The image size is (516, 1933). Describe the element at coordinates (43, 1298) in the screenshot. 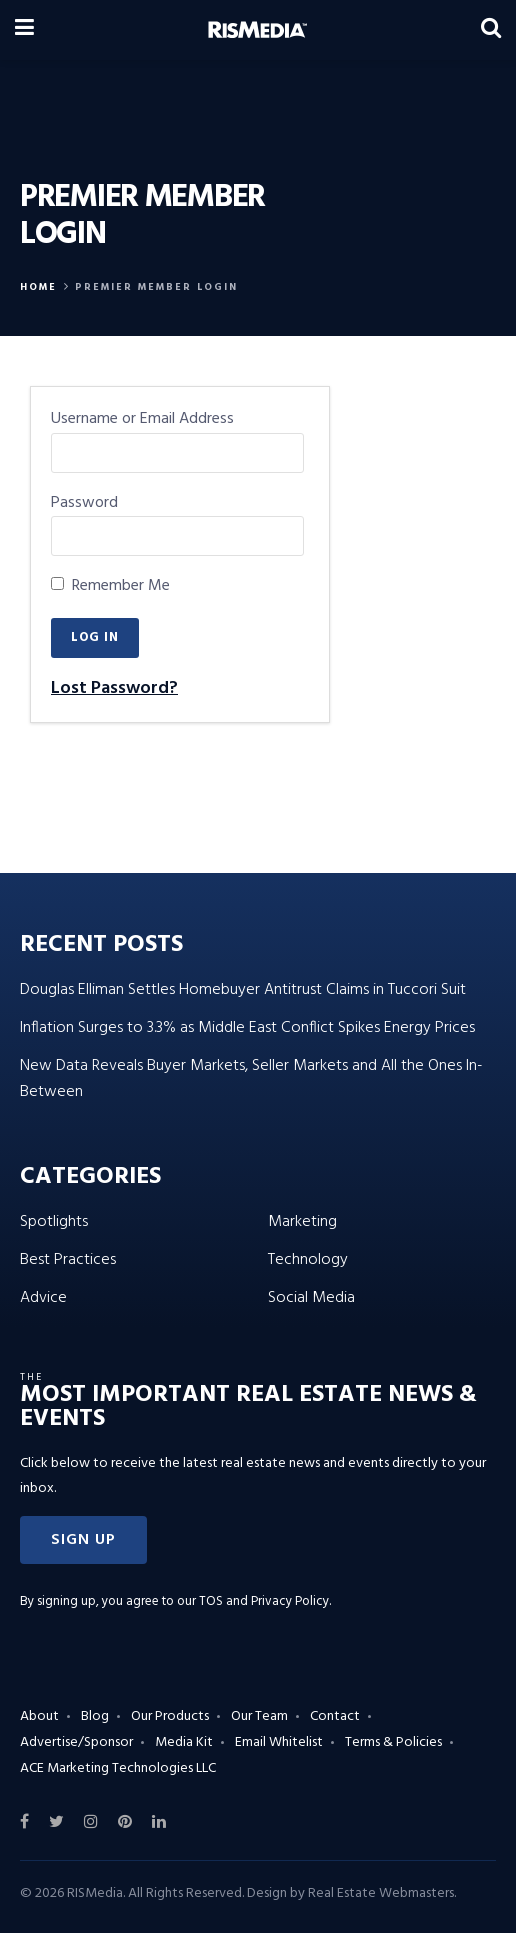

I see `Advice` at that location.